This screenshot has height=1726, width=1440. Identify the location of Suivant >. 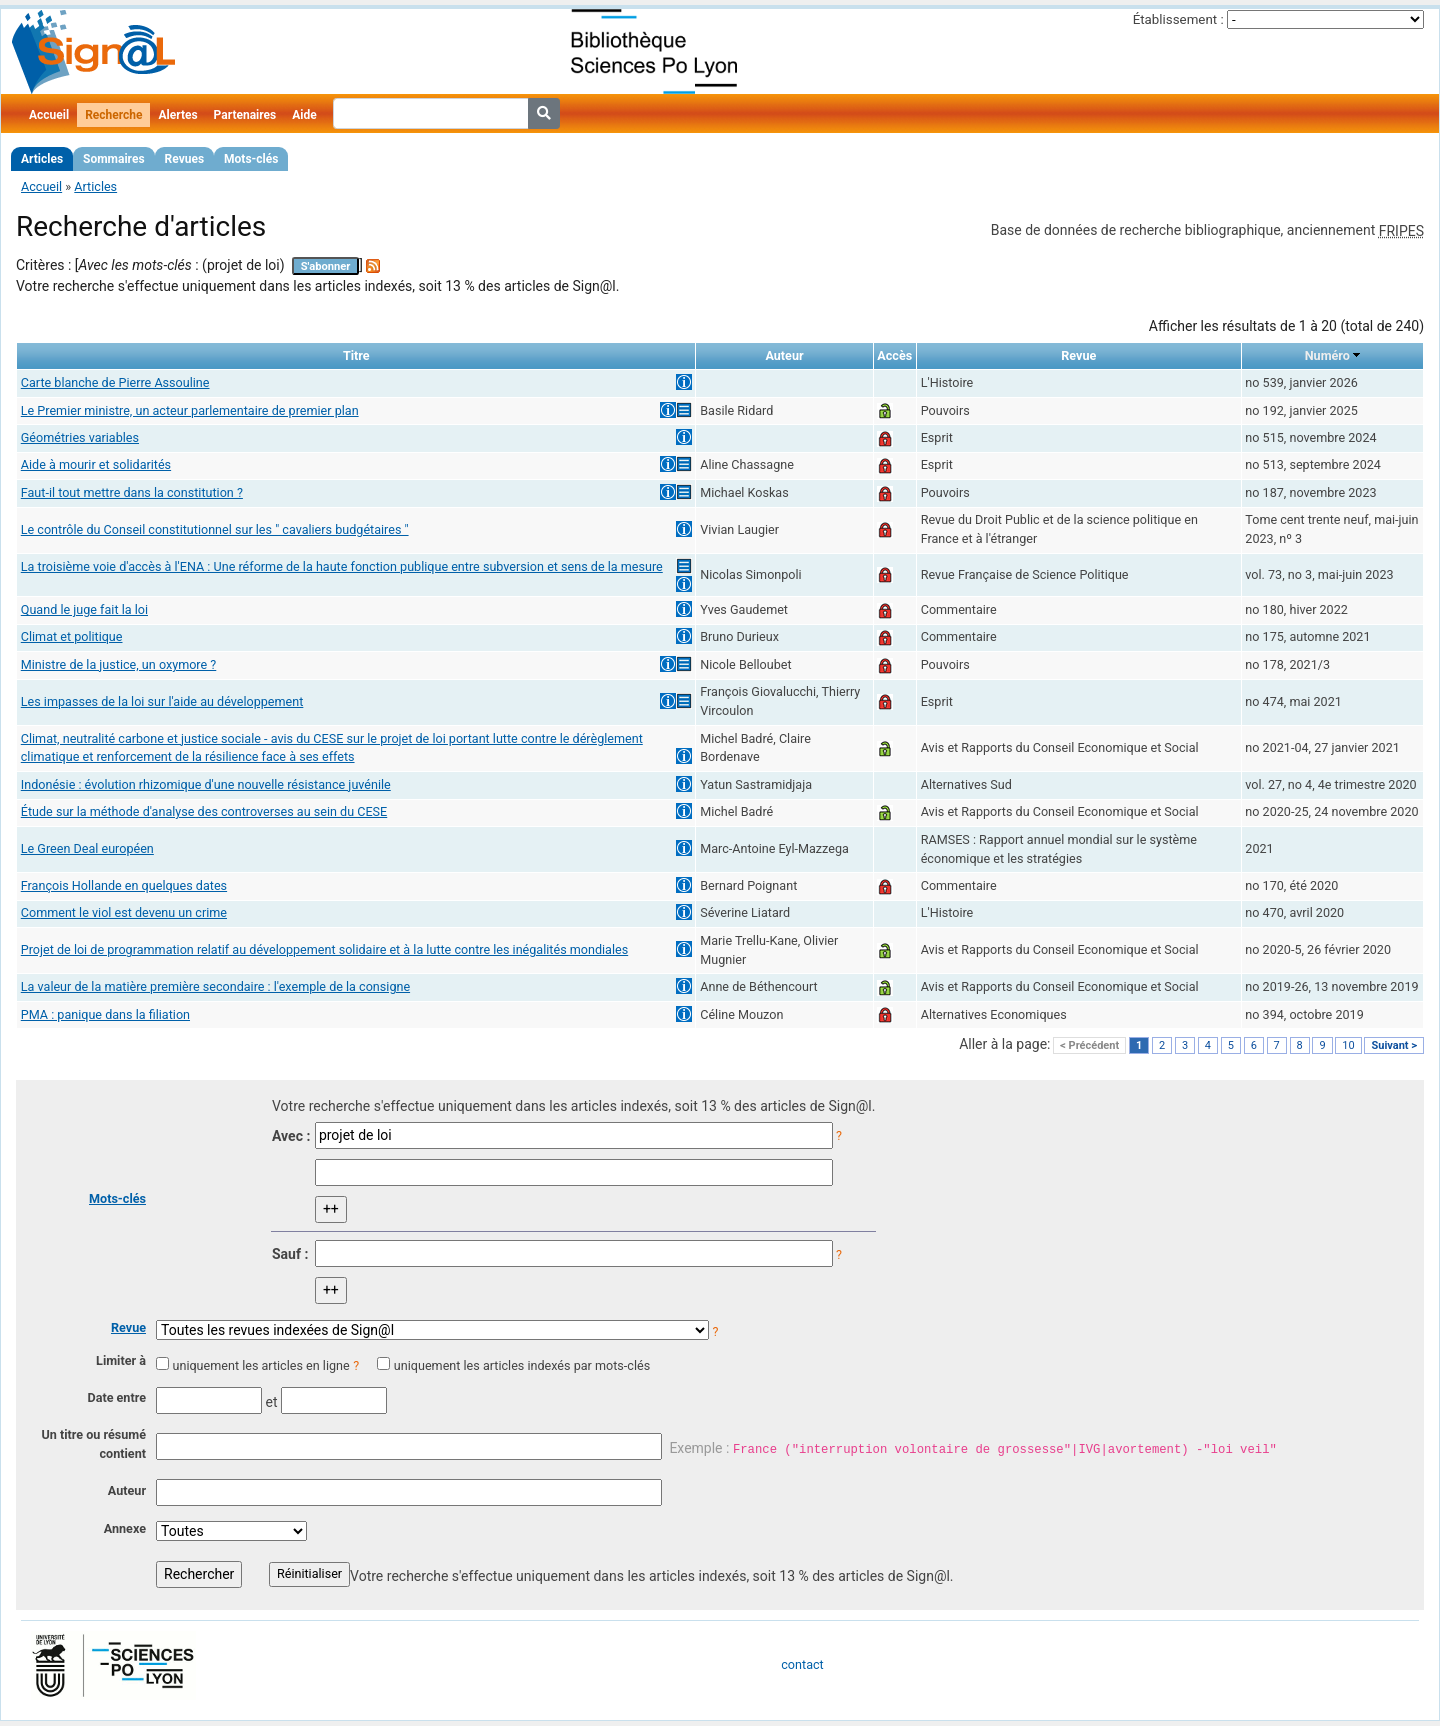
(1394, 1045).